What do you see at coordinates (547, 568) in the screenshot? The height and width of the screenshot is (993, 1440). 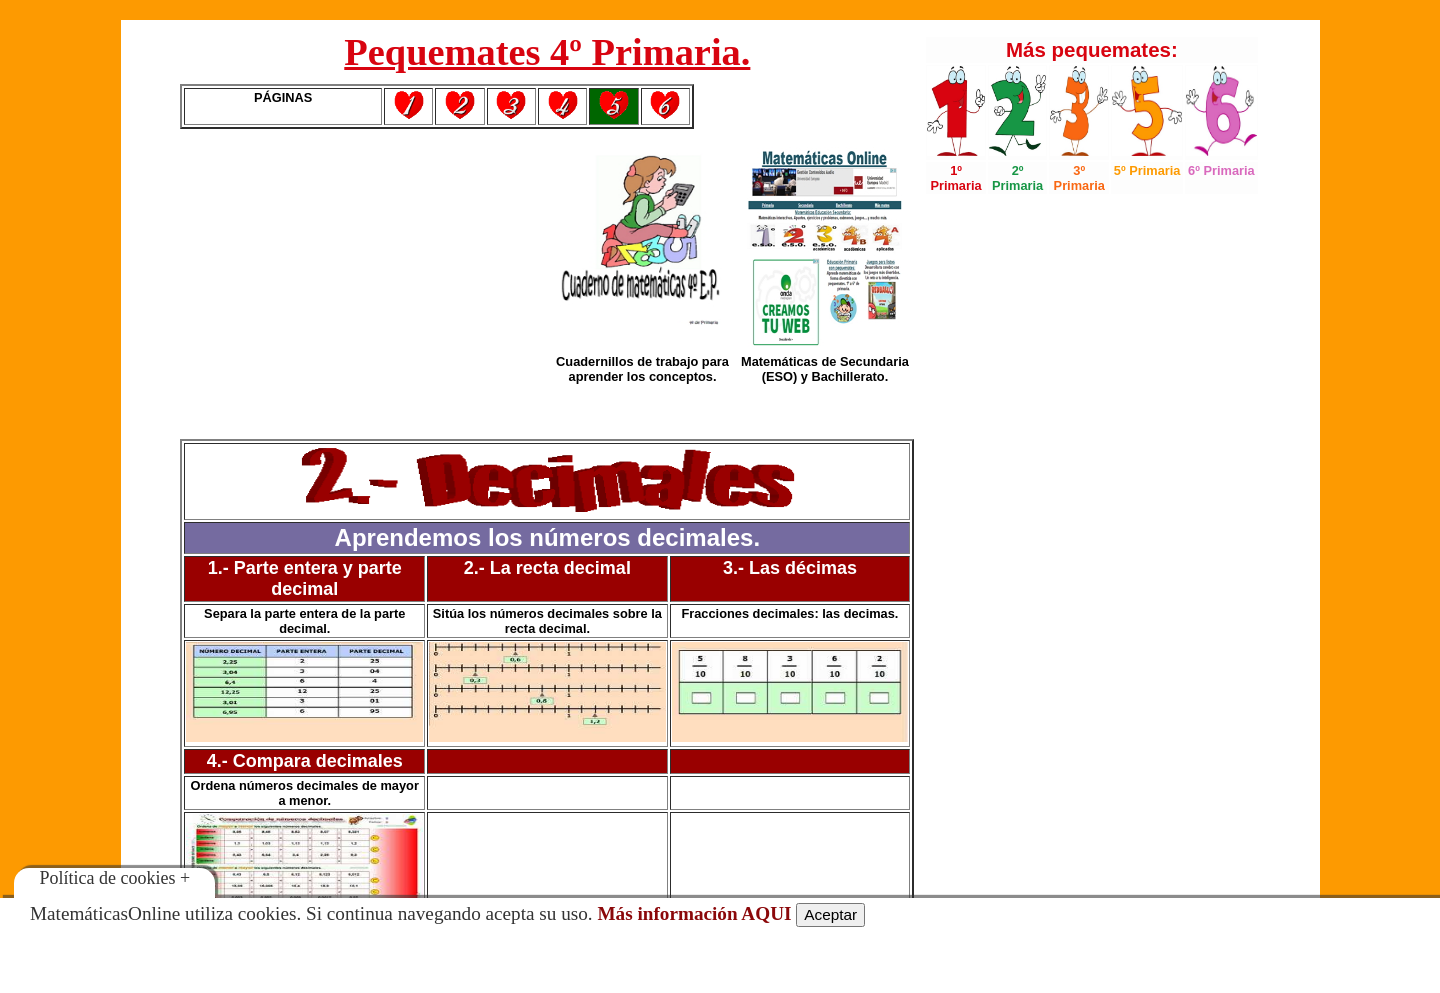 I see `2.- La recta decimal` at bounding box center [547, 568].